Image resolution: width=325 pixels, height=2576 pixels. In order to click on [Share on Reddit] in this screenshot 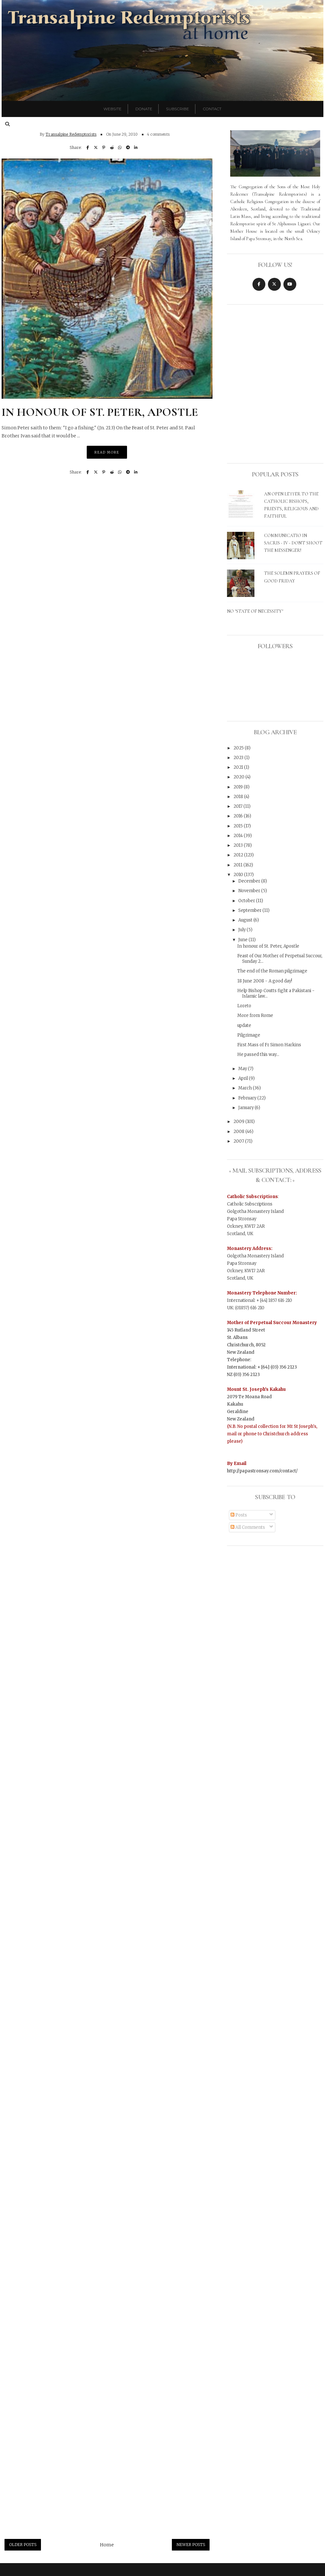, I will do `click(111, 147)`.